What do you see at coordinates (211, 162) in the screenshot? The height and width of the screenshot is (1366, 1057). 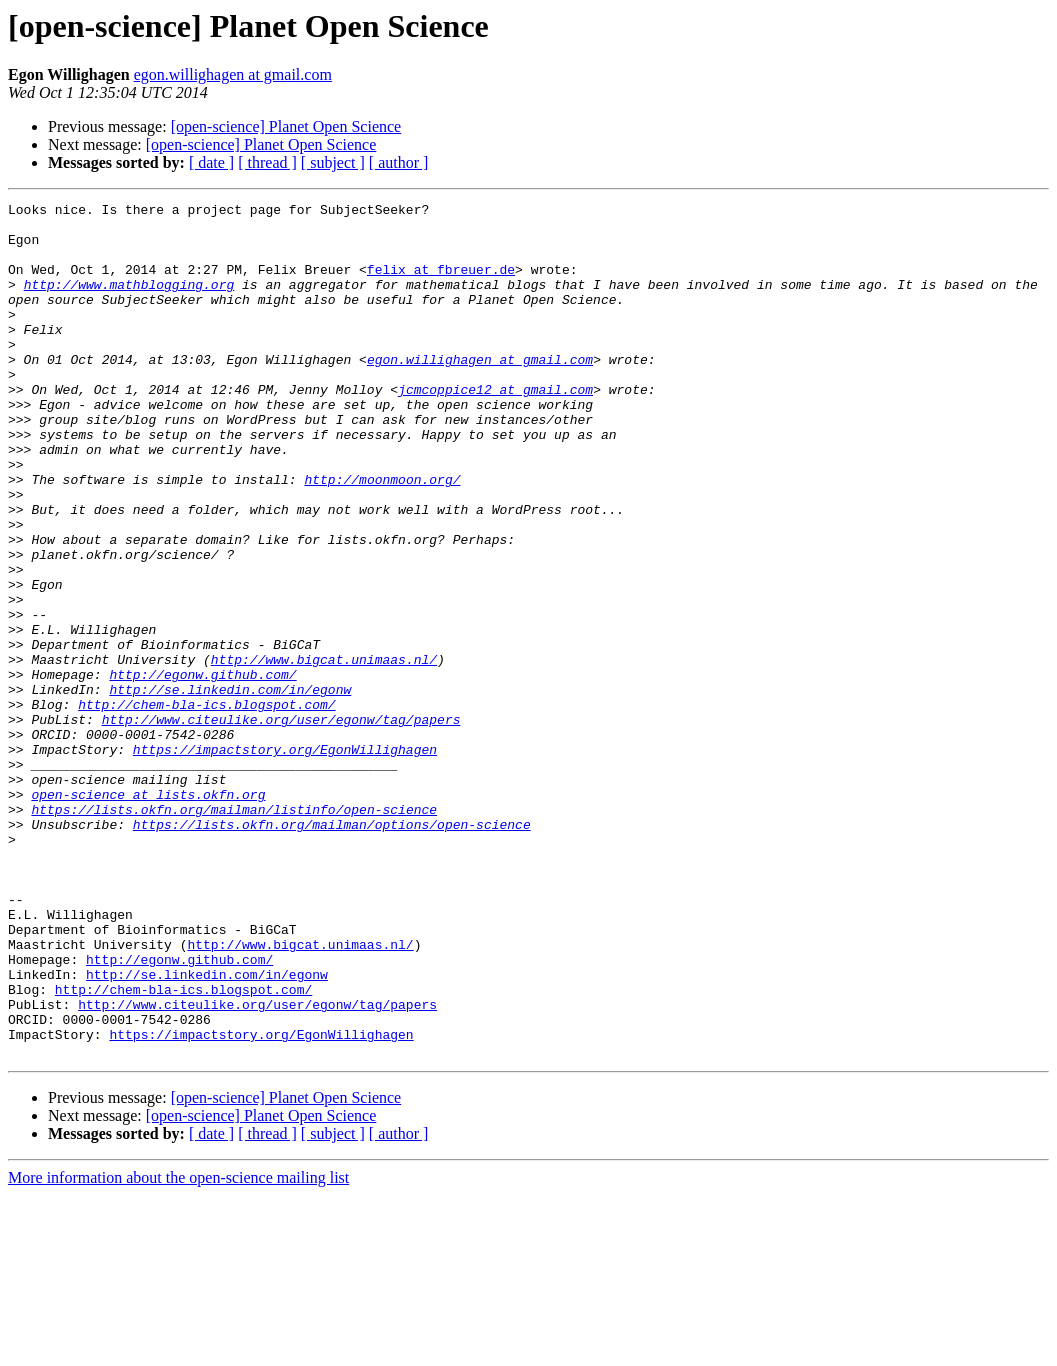 I see `[ date ]` at bounding box center [211, 162].